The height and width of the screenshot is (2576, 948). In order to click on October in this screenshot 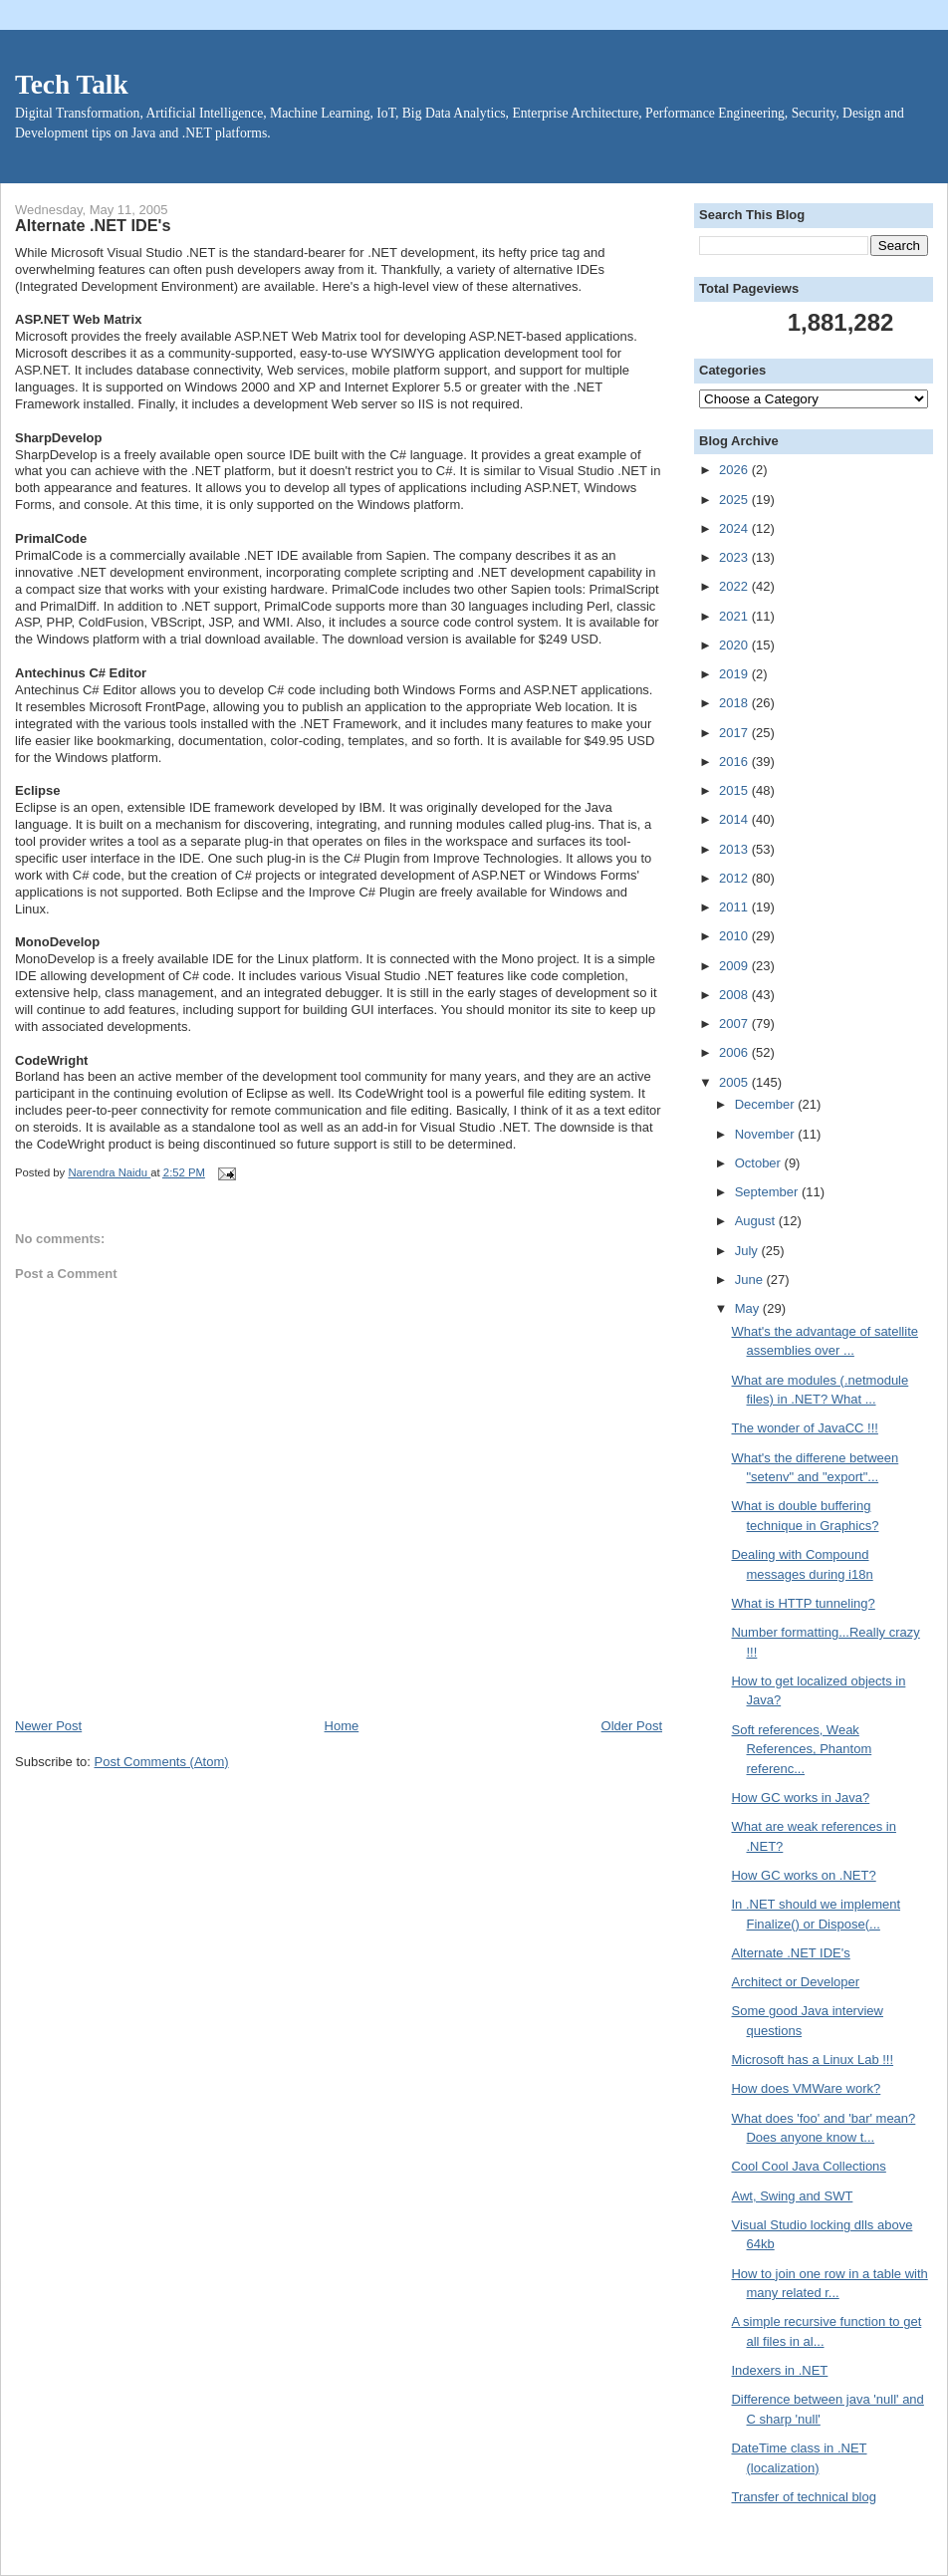, I will do `click(760, 1163)`.